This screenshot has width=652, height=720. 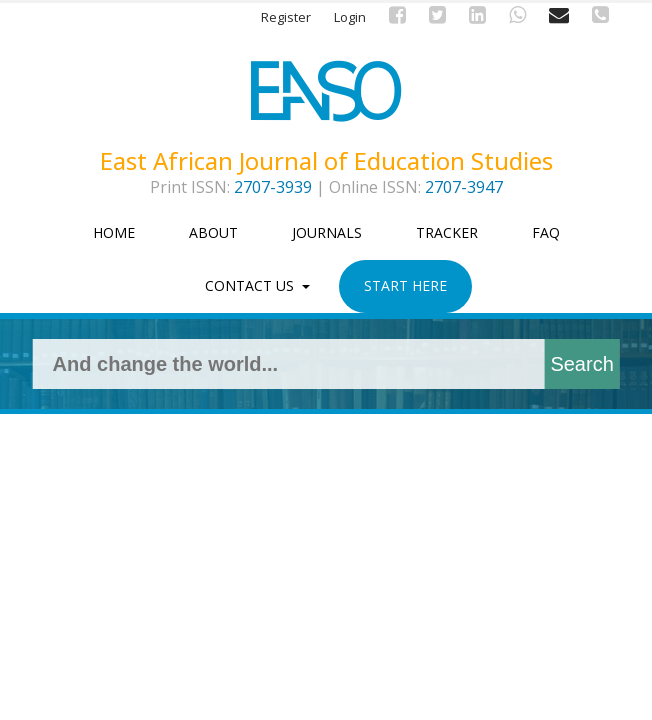 I want to click on Start Here, so click(x=405, y=285).